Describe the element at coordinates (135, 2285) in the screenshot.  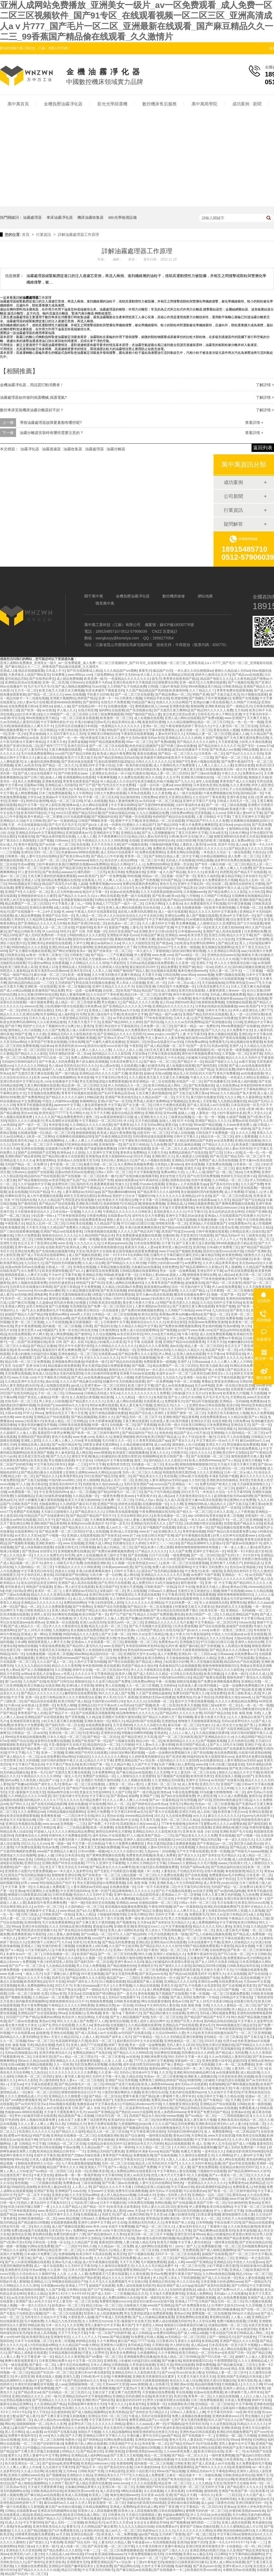
I see `免费人成在线视频无码软件` at that location.